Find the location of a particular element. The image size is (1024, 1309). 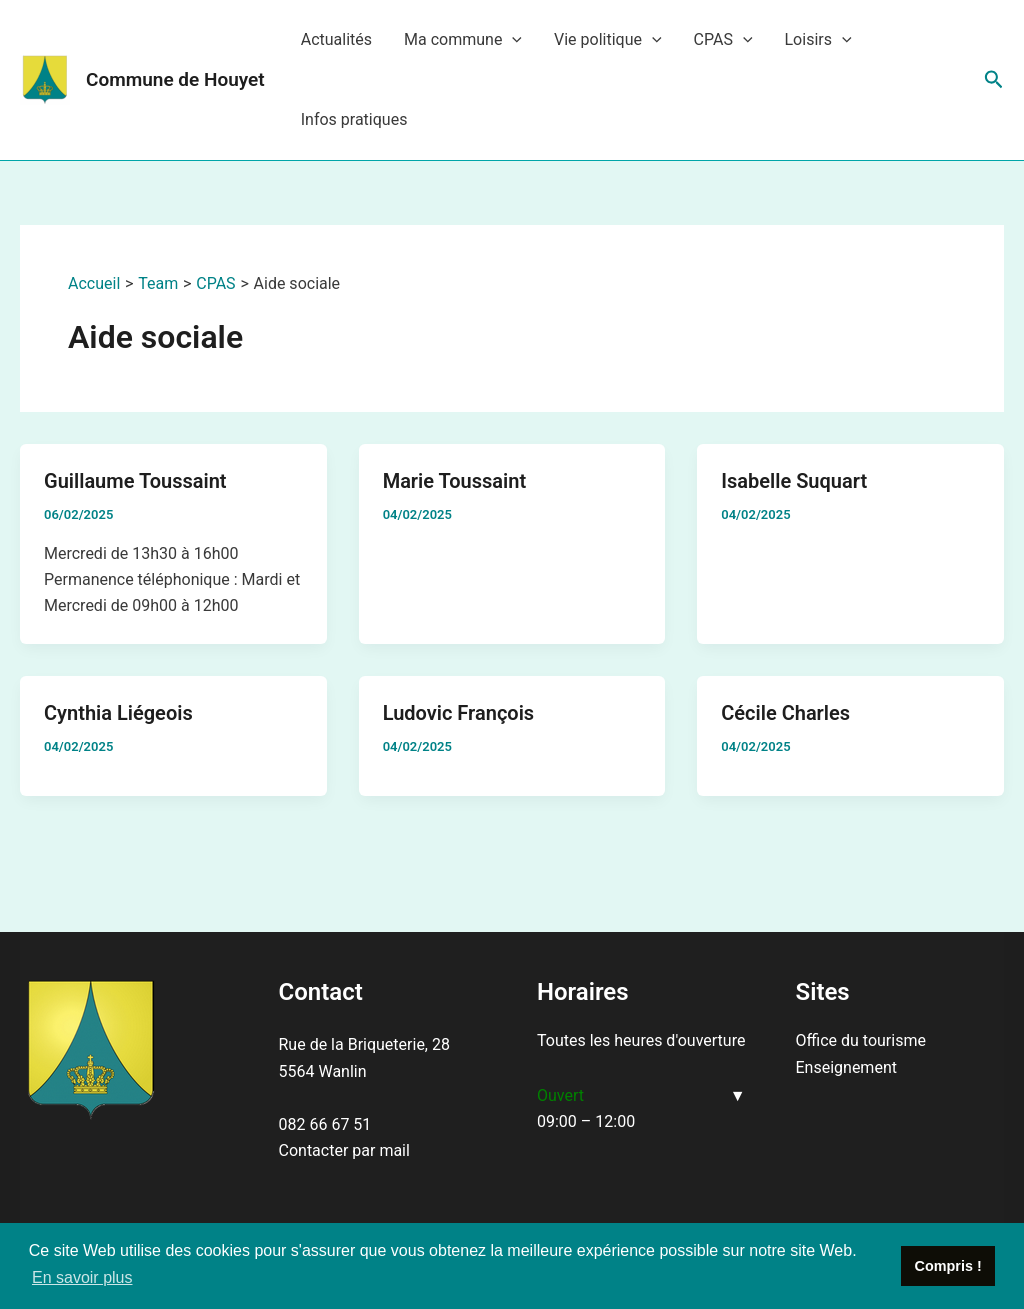

Infos pratiques is located at coordinates (354, 119).